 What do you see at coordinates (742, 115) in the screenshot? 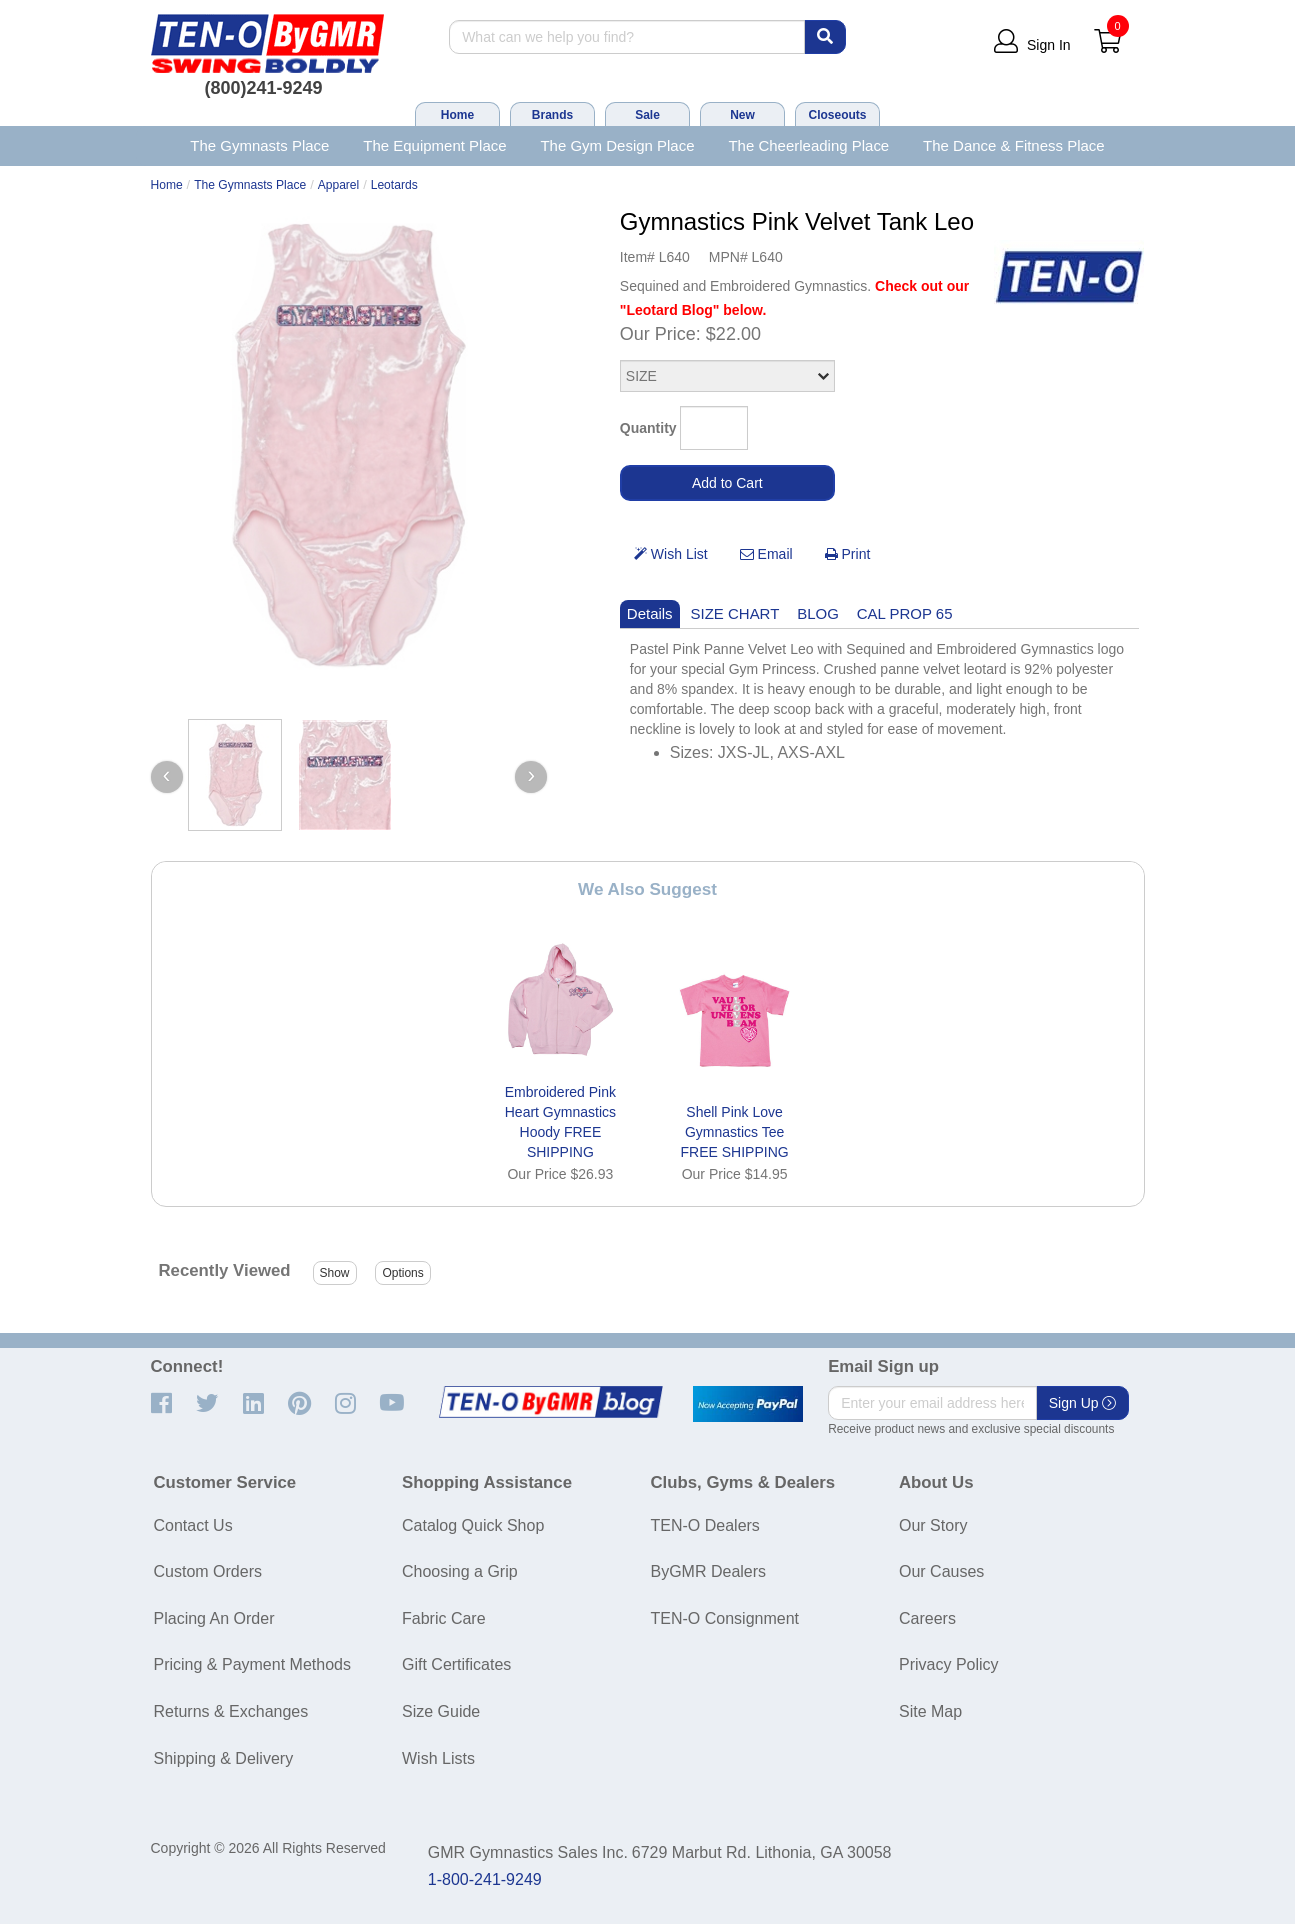
I see `New` at bounding box center [742, 115].